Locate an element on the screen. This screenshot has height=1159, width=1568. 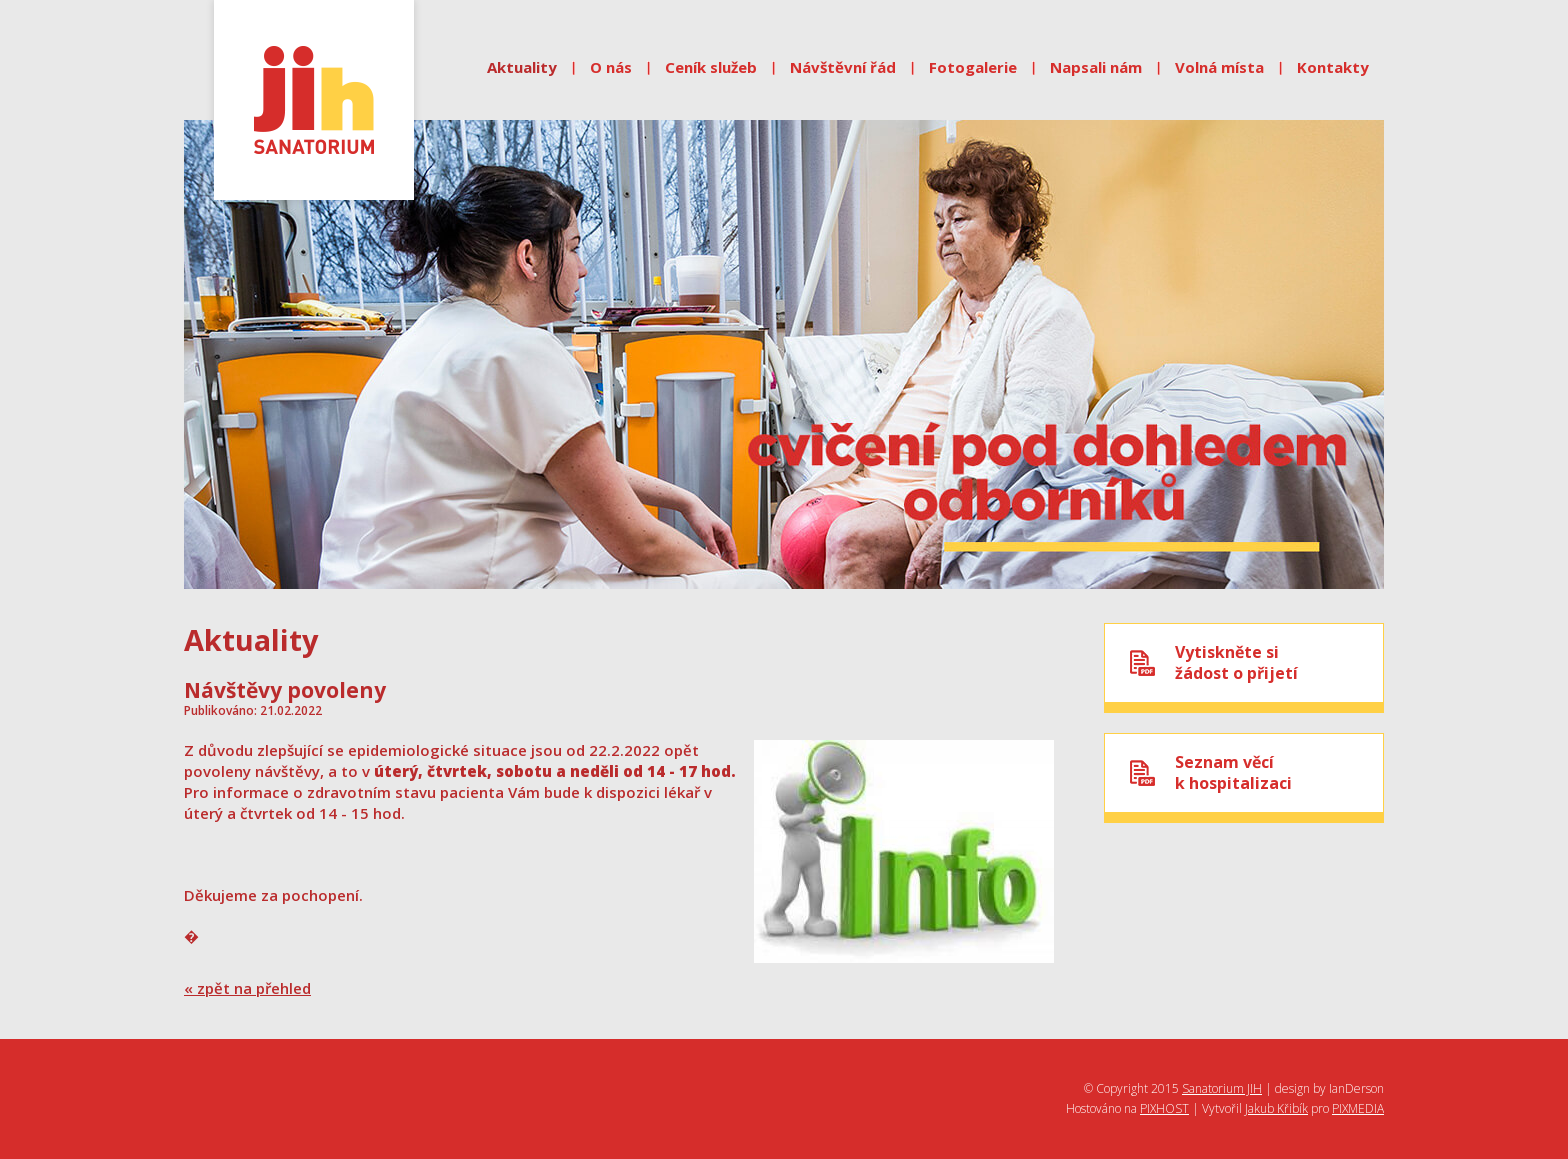
Sanatorium JIH is located at coordinates (1222, 1088).